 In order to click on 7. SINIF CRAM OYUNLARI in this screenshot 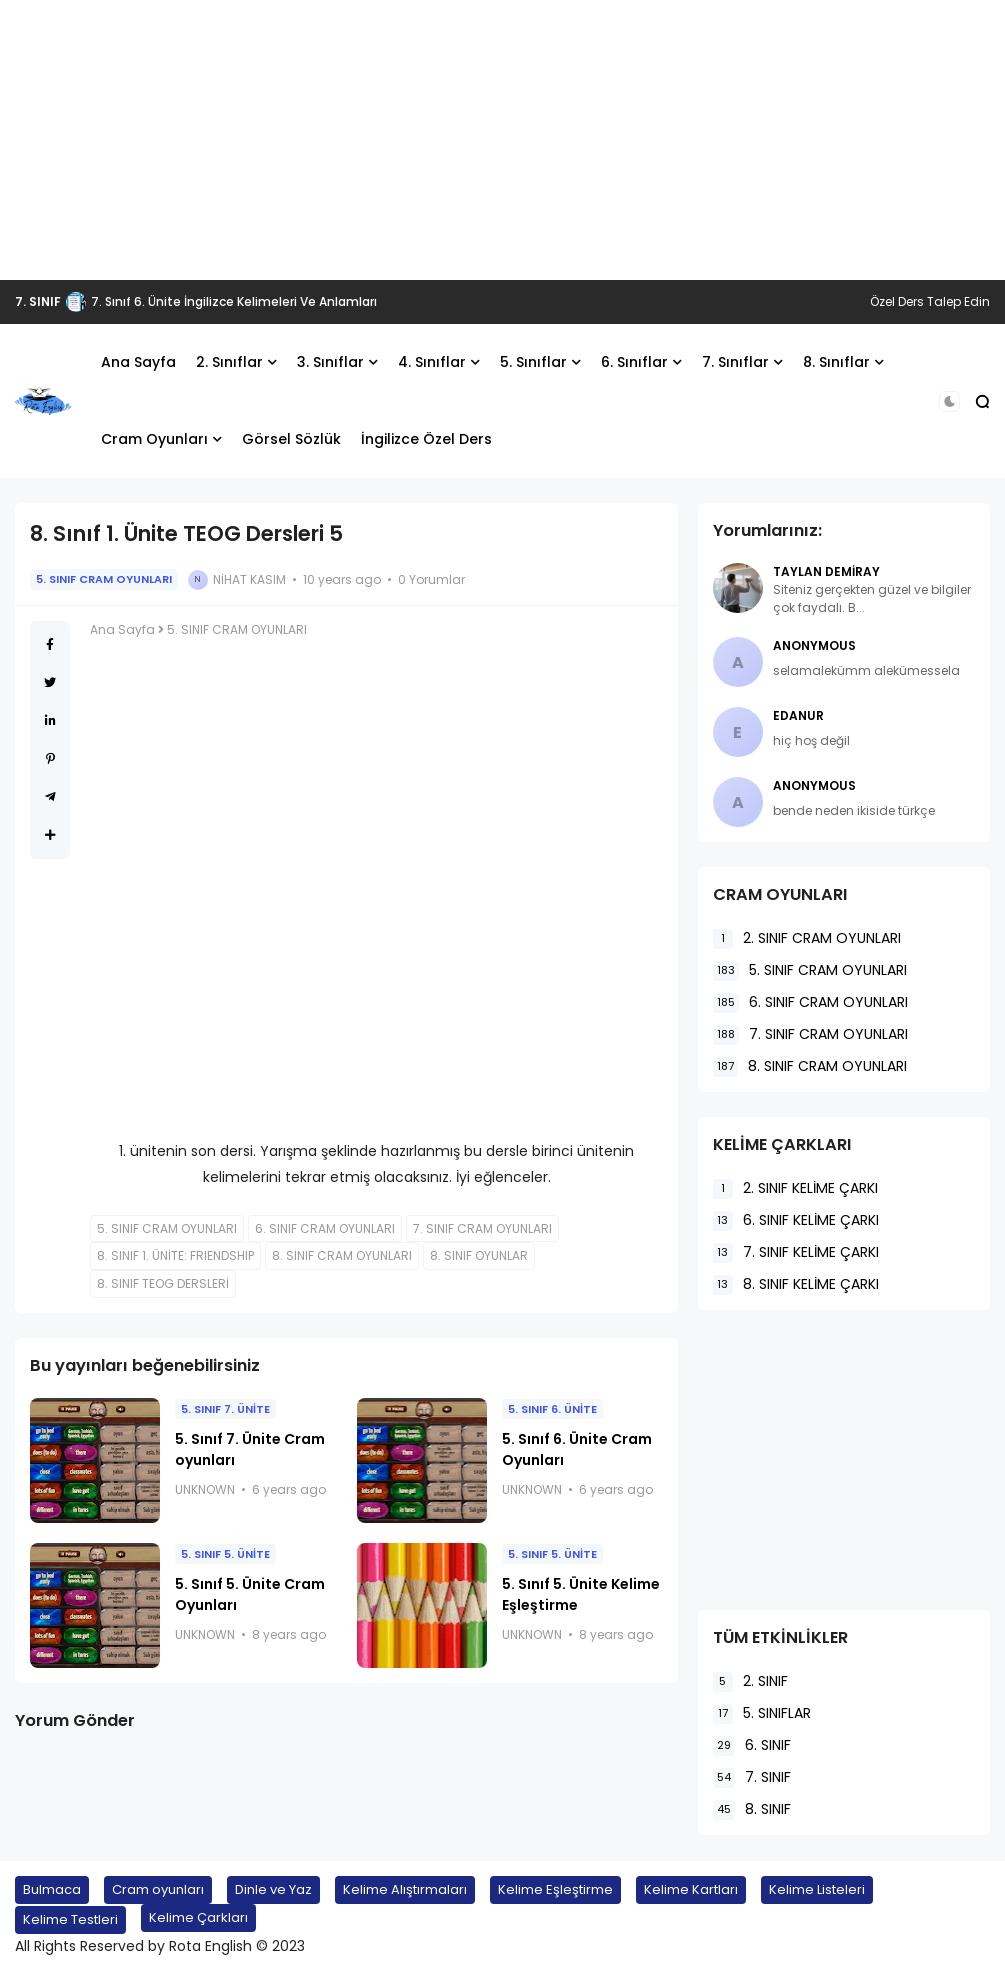, I will do `click(482, 1228)`.